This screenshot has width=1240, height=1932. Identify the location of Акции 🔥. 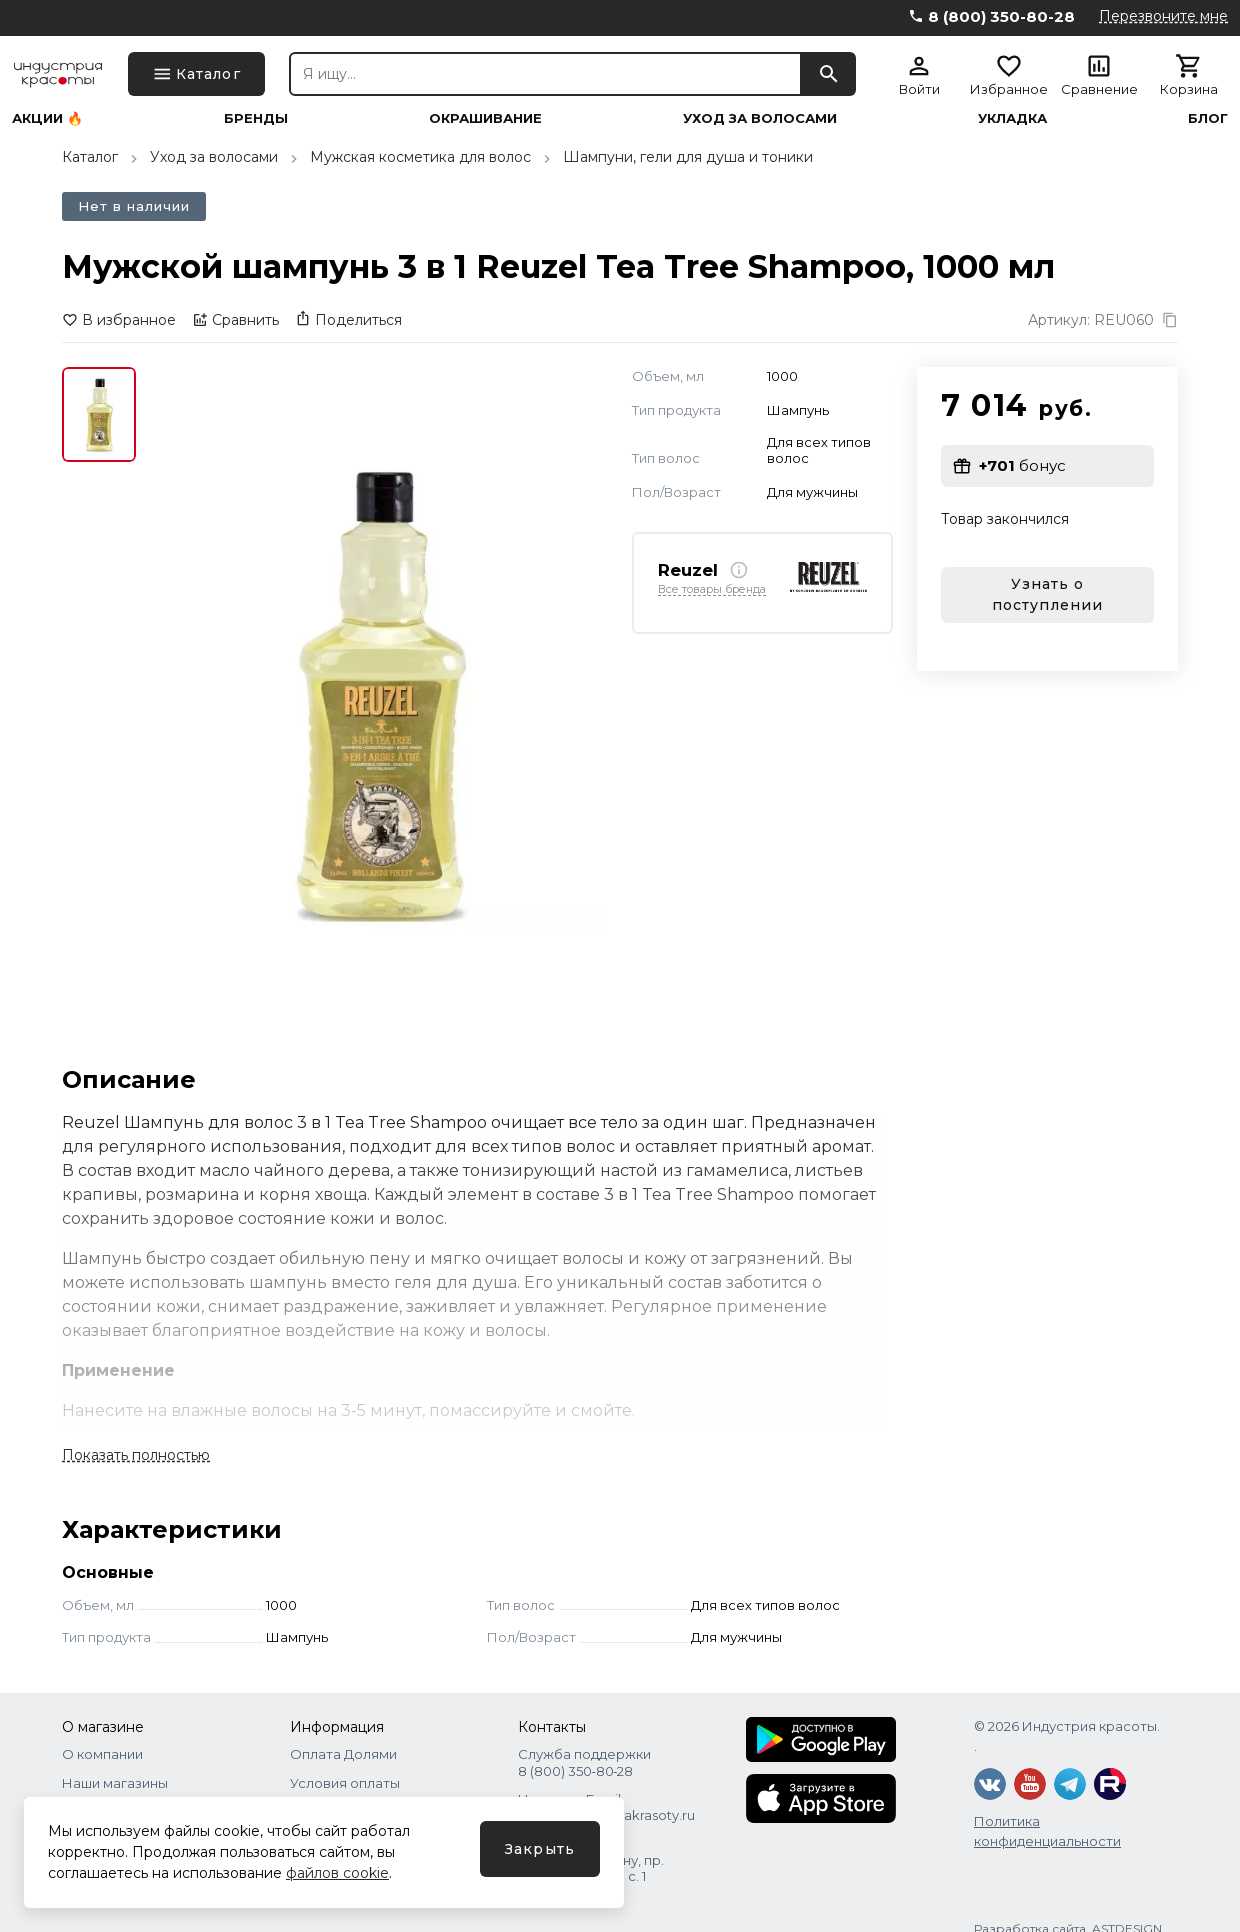
(47, 118).